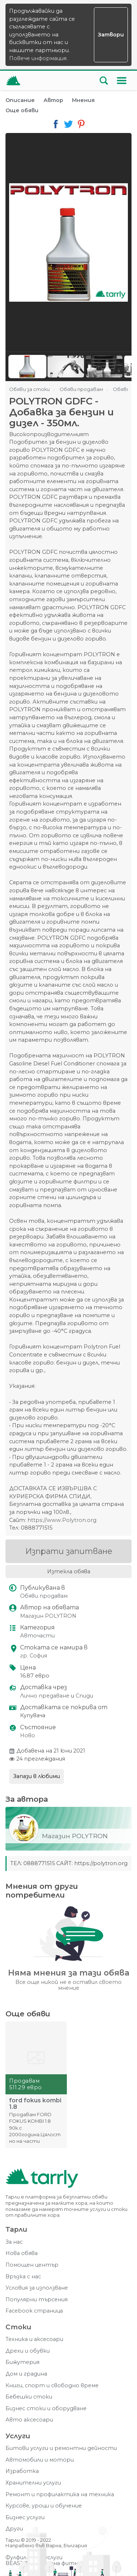  Describe the element at coordinates (21, 2253) in the screenshot. I see `Нова обява` at that location.